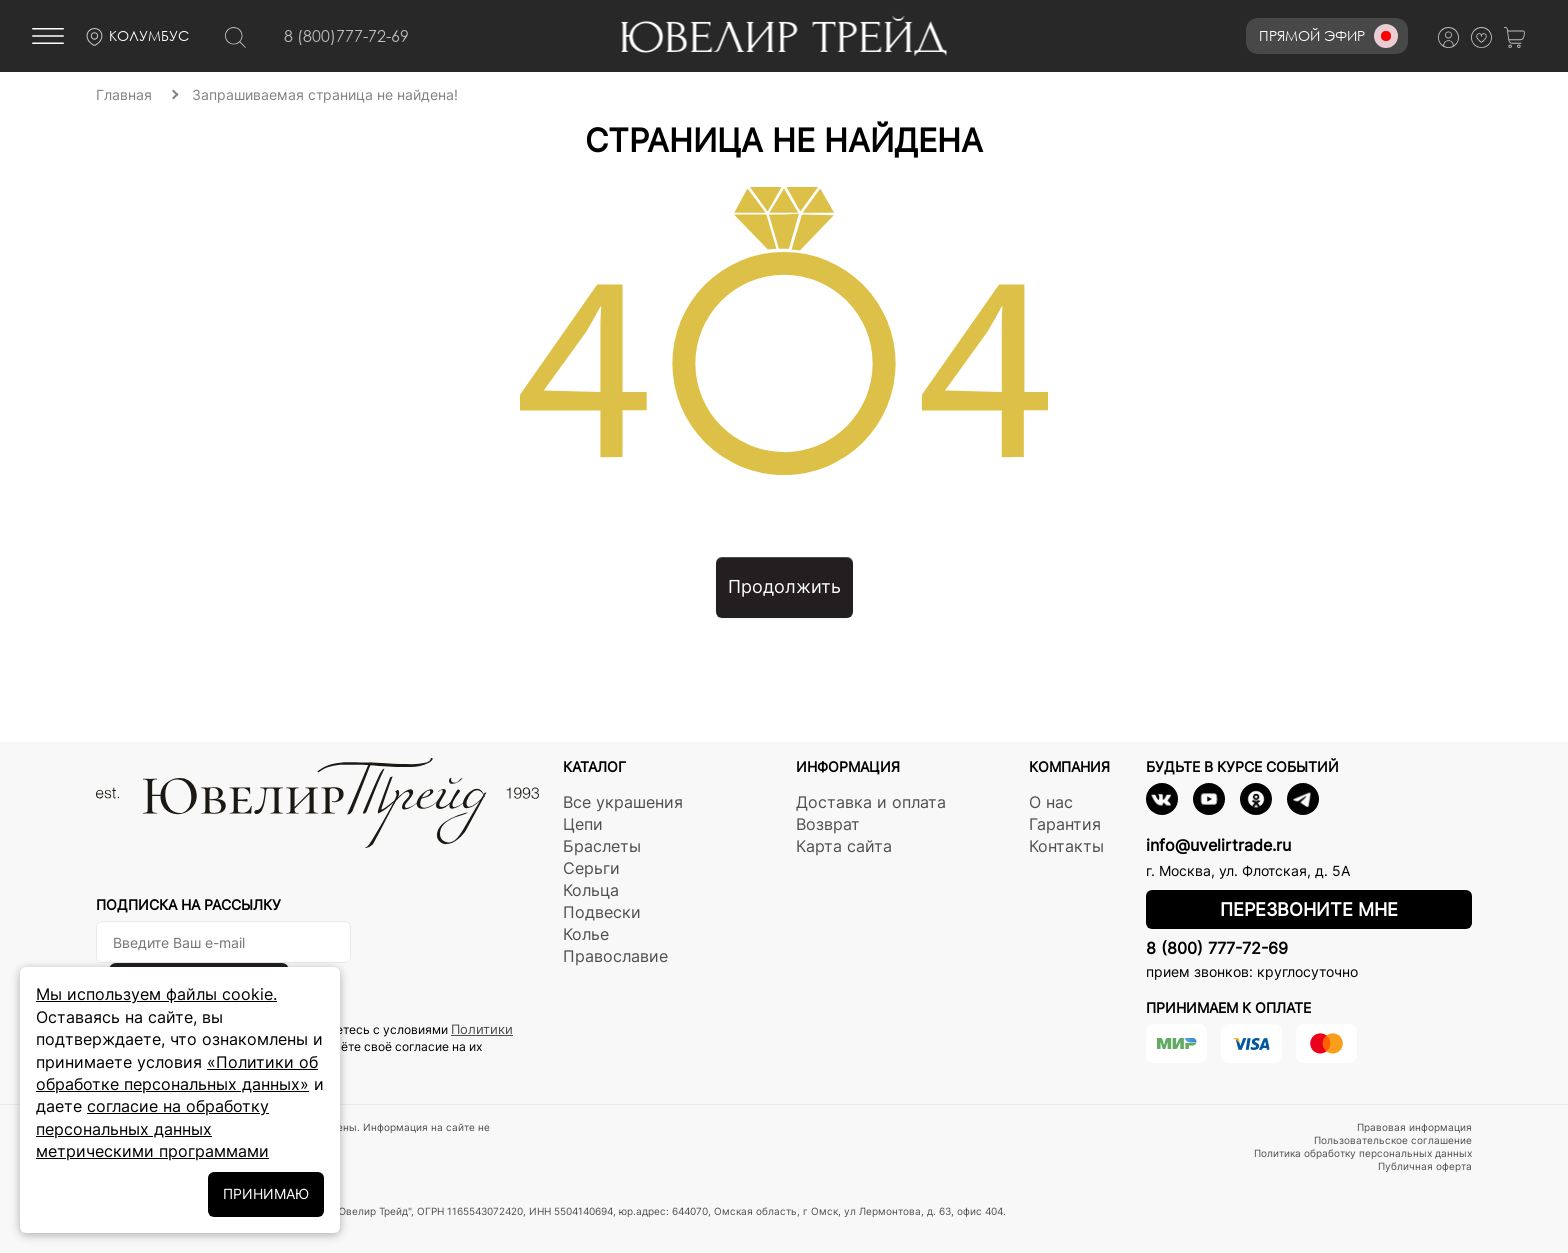 The width and height of the screenshot is (1568, 1253). Describe the element at coordinates (828, 824) in the screenshot. I see `Возврат` at that location.